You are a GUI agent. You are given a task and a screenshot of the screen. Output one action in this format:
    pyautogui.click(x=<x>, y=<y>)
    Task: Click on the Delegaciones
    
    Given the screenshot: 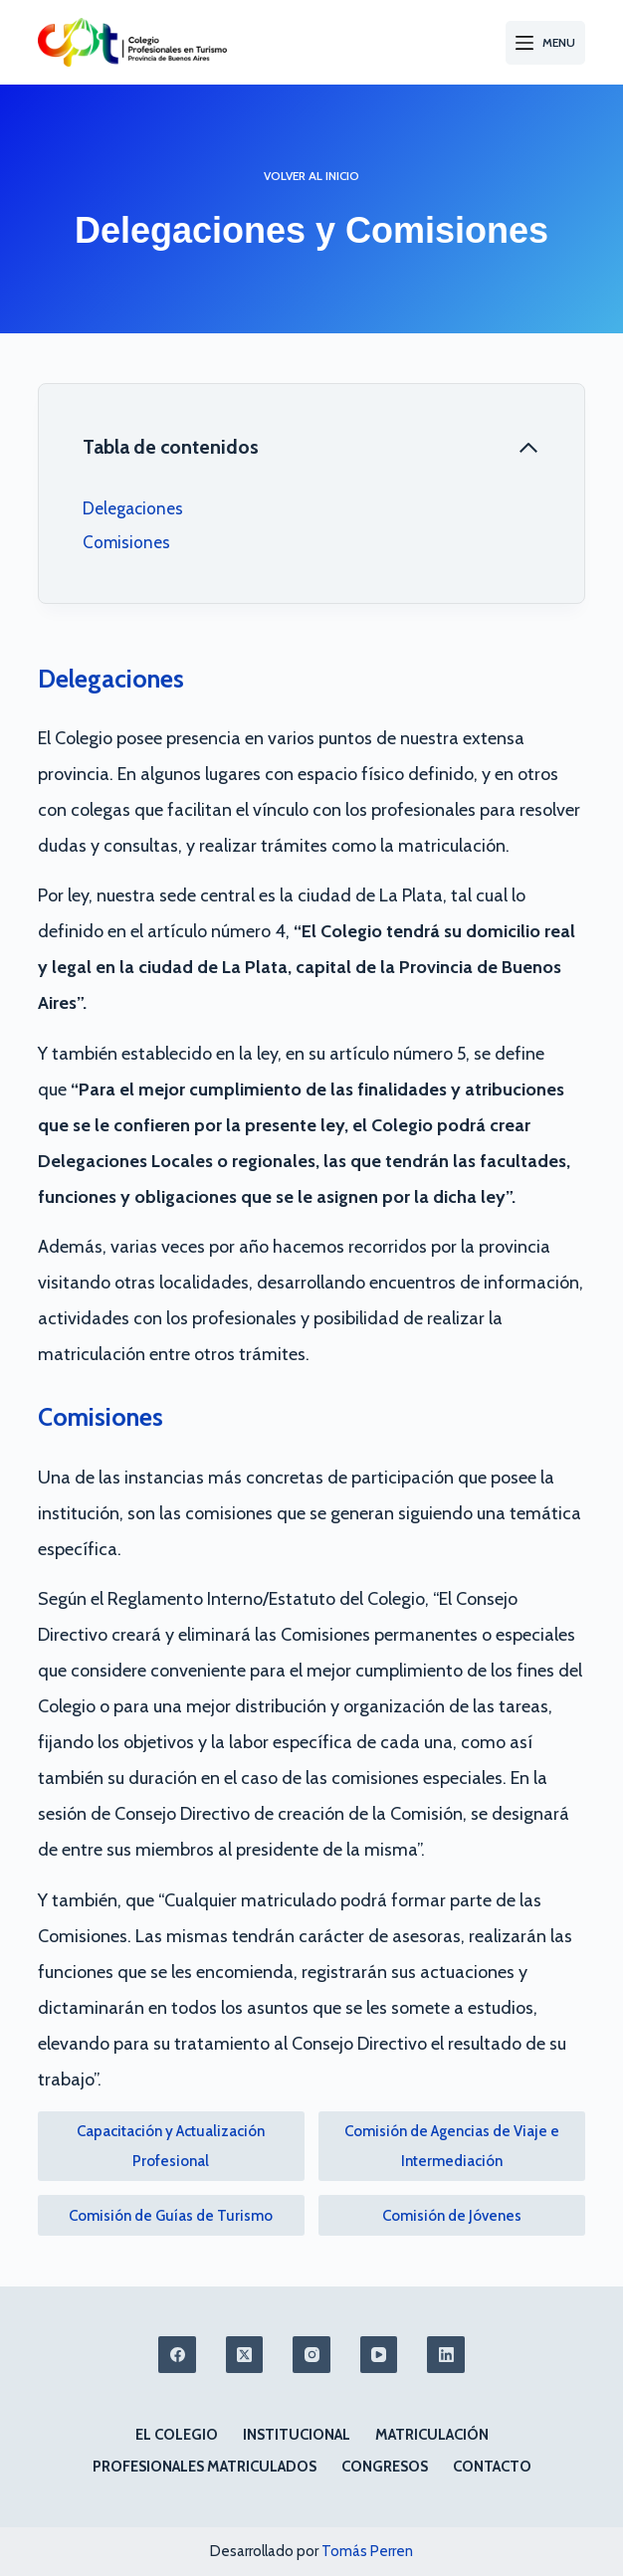 What is the action you would take?
    pyautogui.click(x=133, y=508)
    